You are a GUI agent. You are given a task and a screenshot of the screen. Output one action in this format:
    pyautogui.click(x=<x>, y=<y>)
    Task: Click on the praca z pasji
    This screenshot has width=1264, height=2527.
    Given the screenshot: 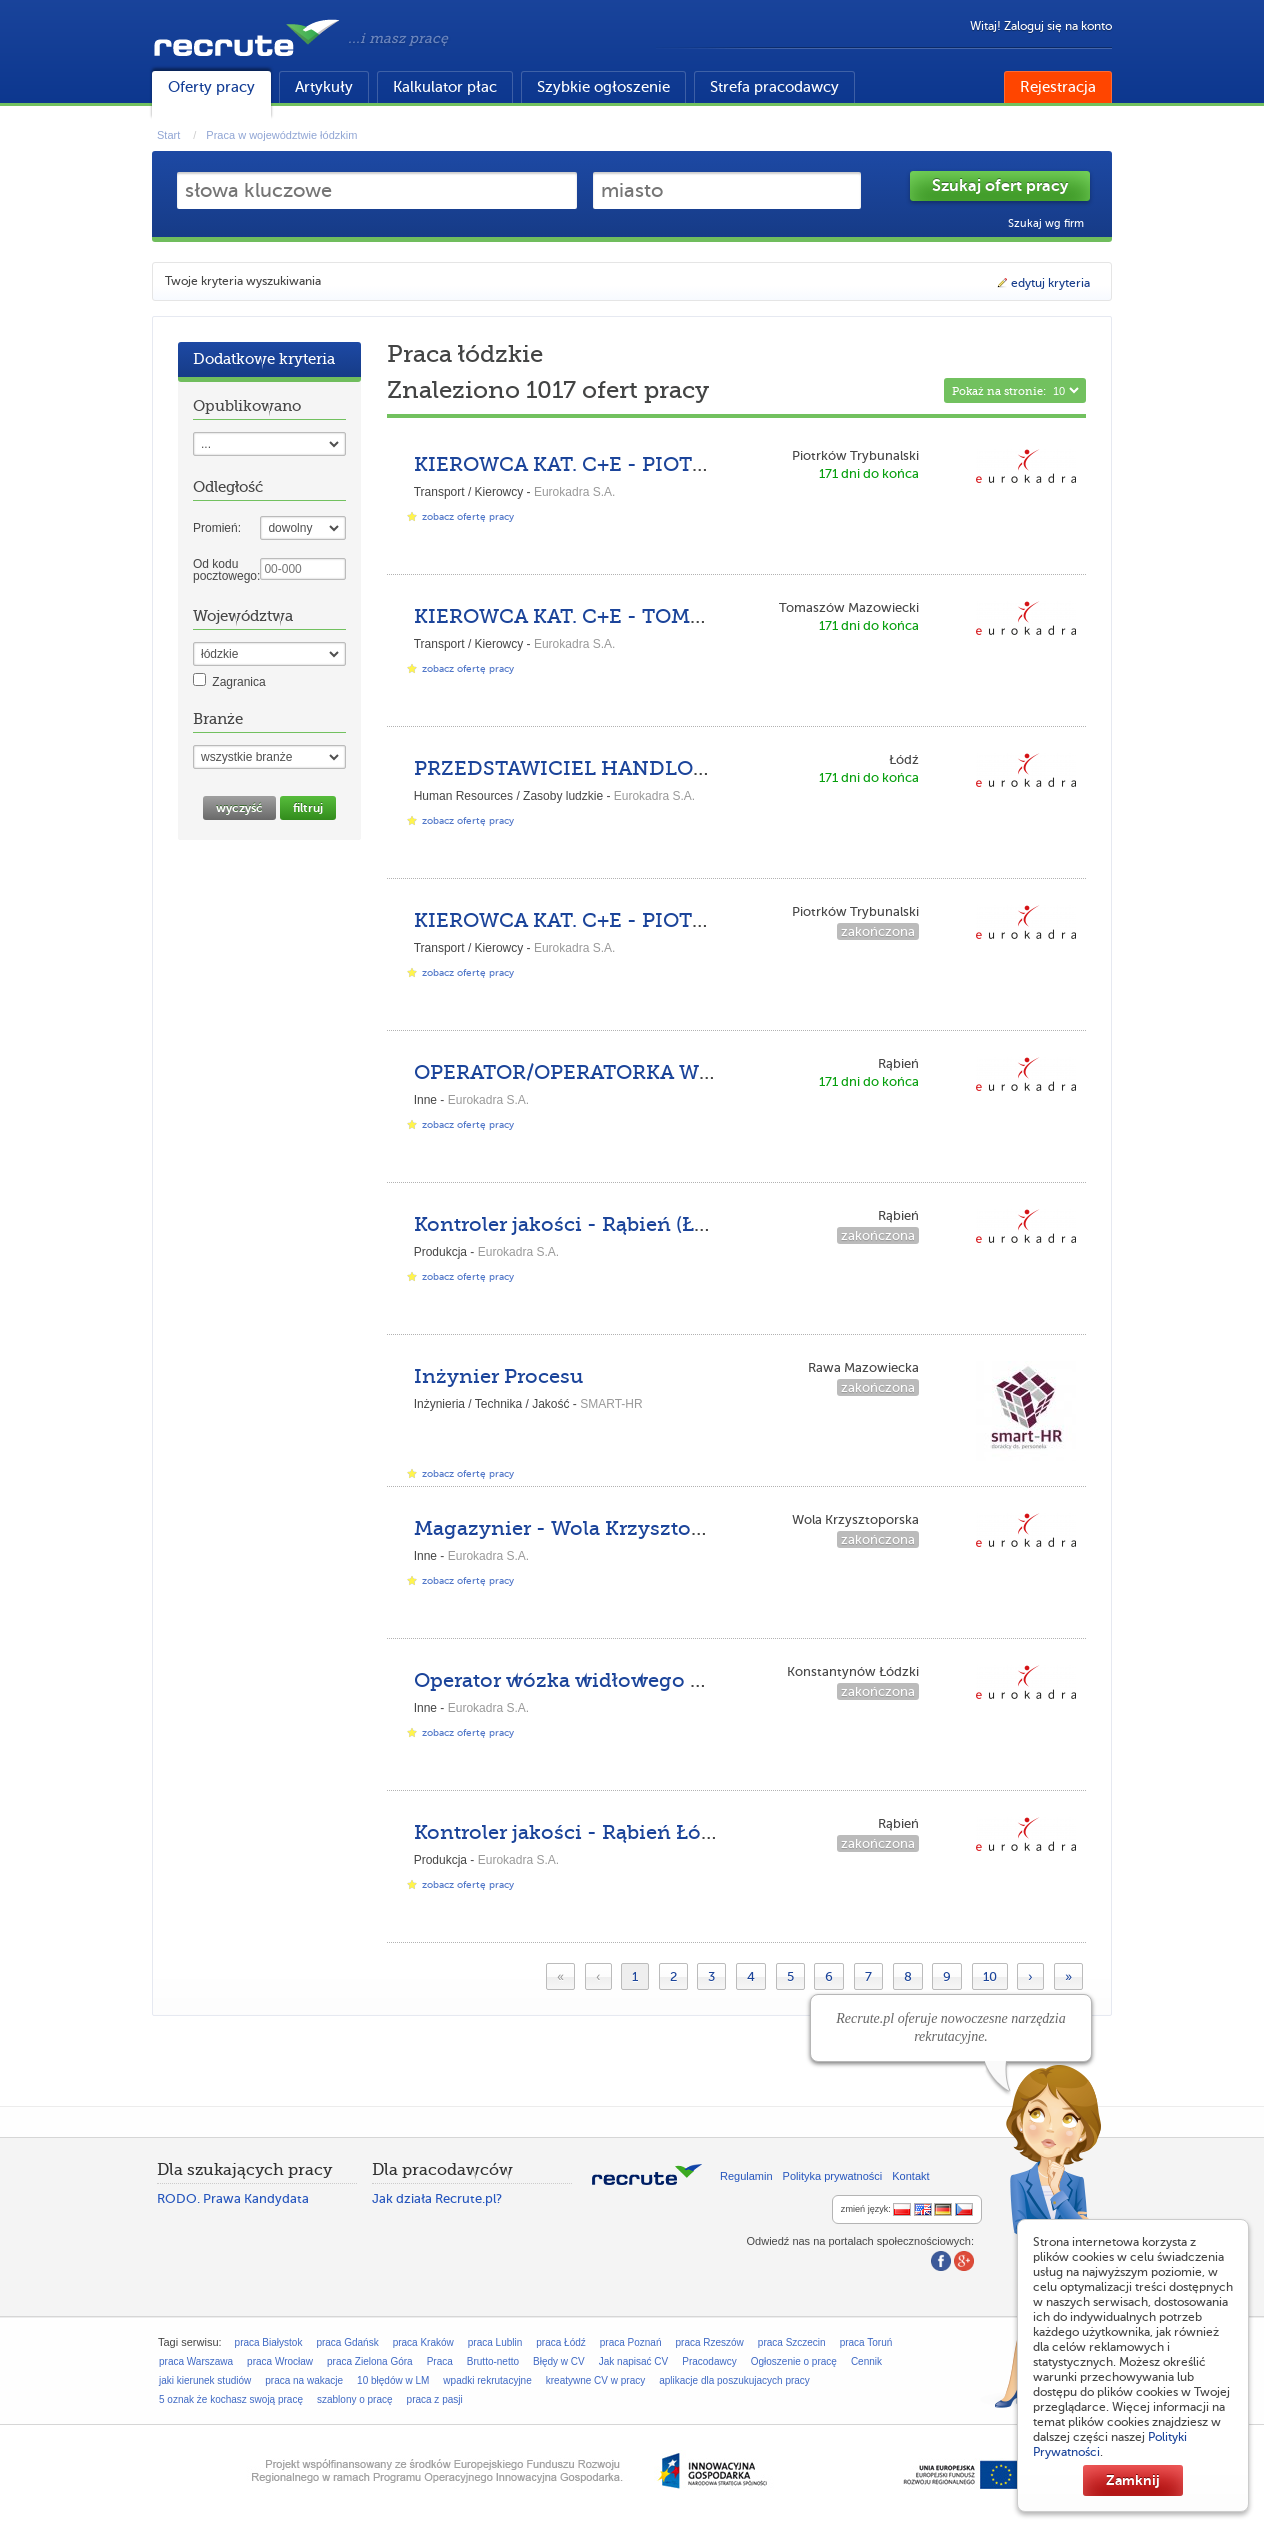 What is the action you would take?
    pyautogui.click(x=435, y=2399)
    